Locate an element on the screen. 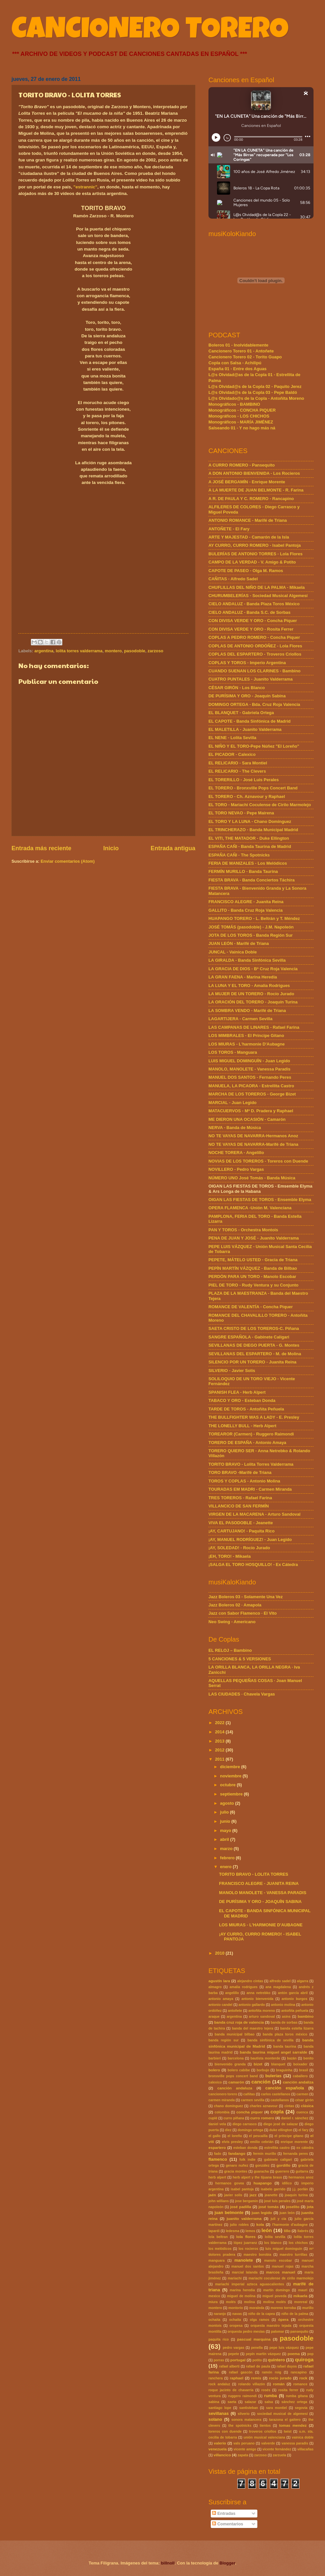 This screenshot has height=2576, width=325. flamenco is located at coordinates (217, 2159).